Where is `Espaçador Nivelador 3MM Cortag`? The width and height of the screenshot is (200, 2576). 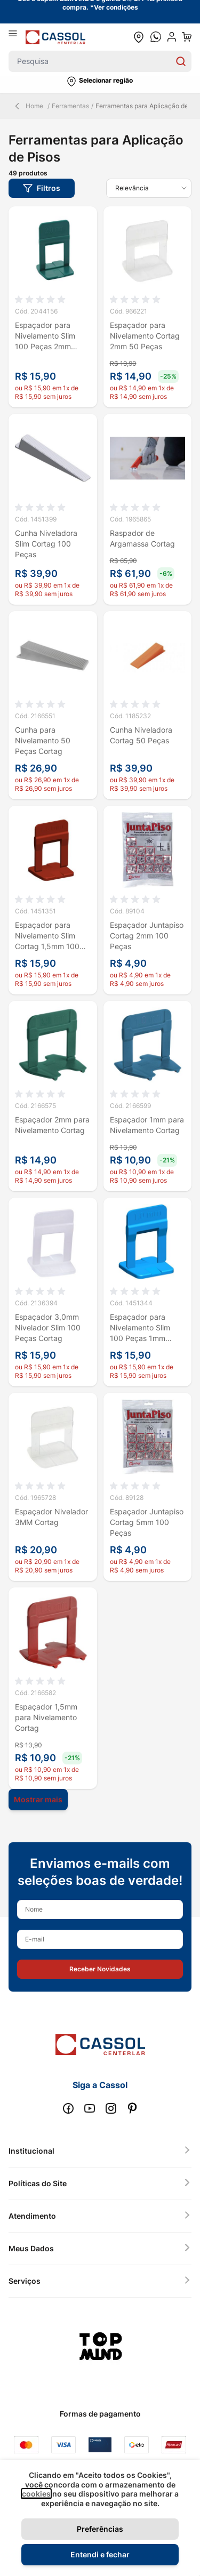
Espaçador Nivelador 3MM Cortag is located at coordinates (51, 1517).